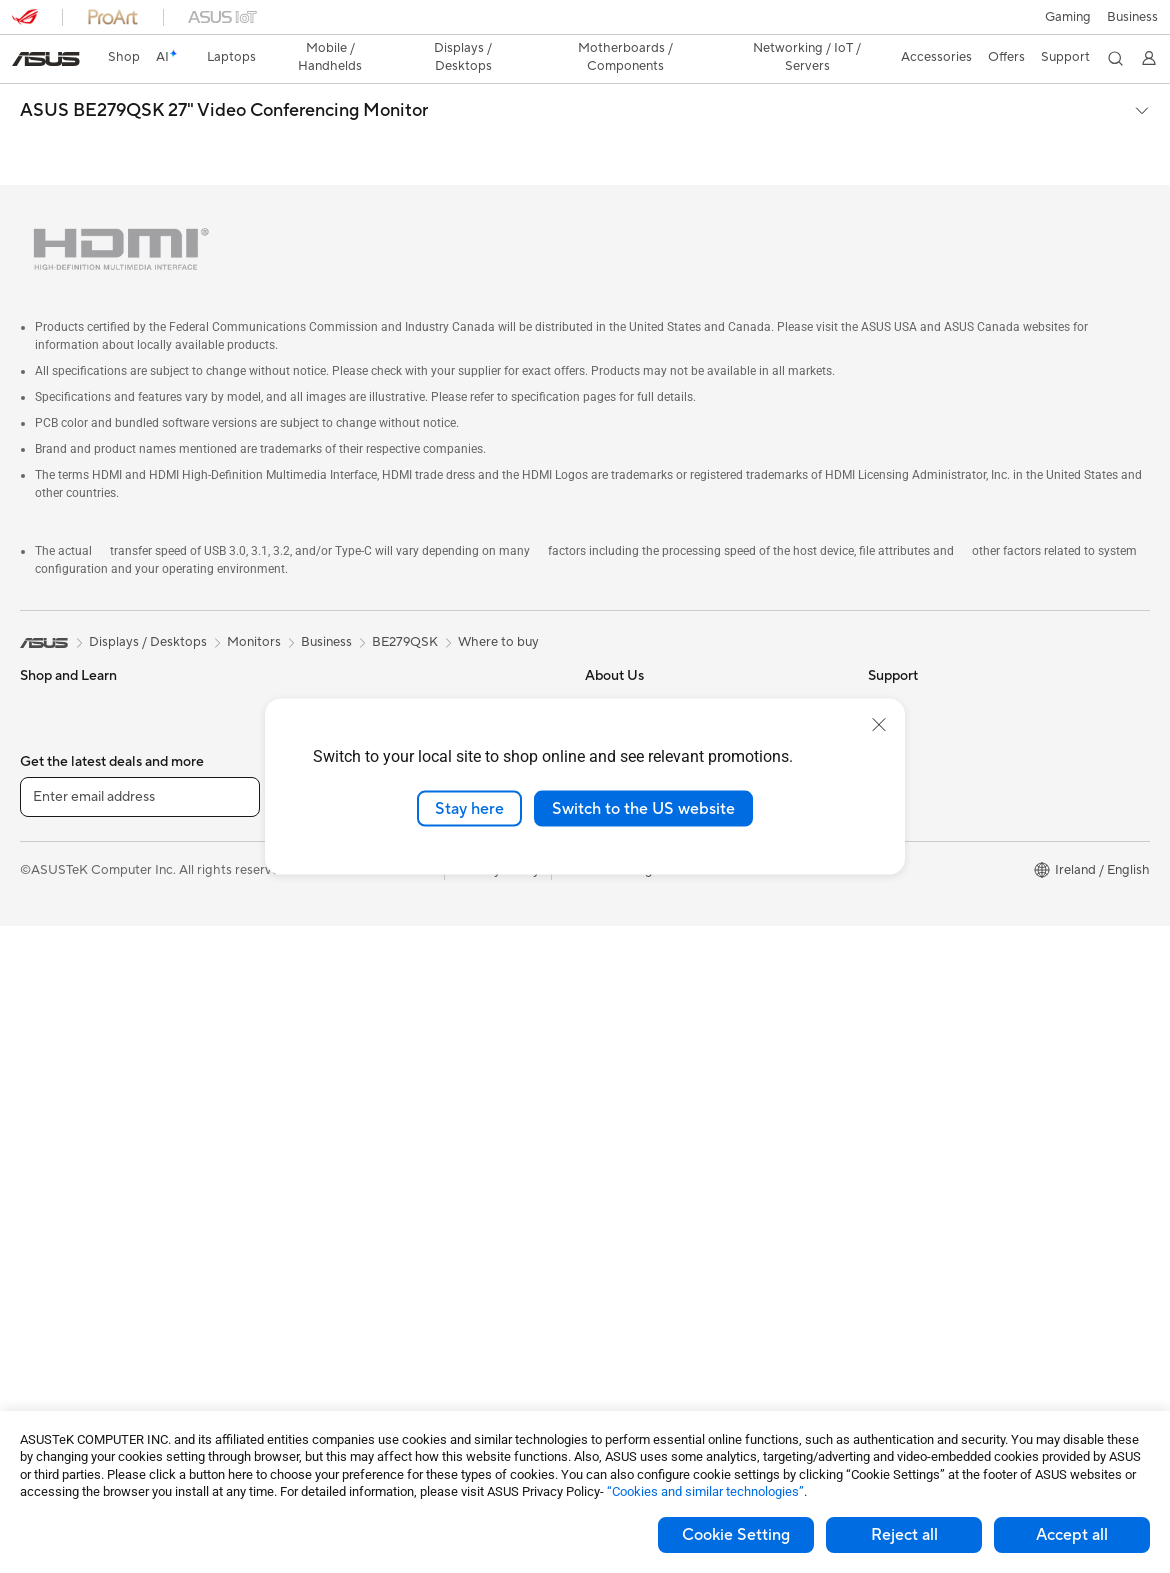 This screenshot has height=1573, width=1170. I want to click on WiFi Routers, so click(337, 931).